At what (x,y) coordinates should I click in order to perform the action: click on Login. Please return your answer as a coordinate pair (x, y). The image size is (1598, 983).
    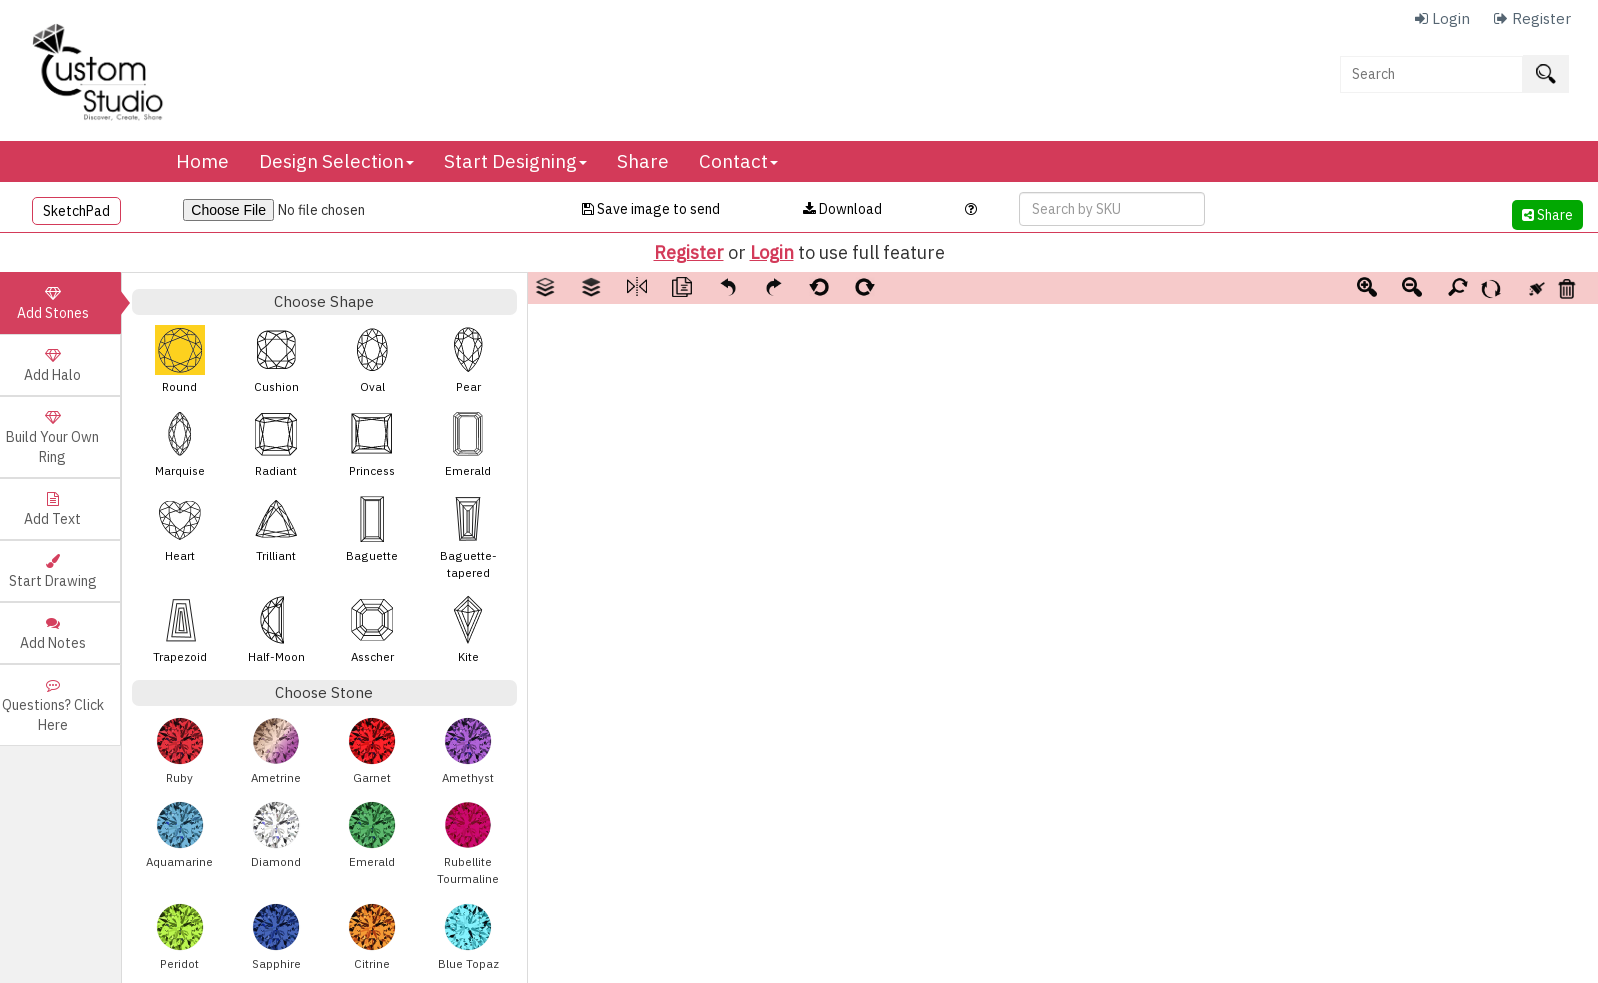
    Looking at the image, I should click on (772, 252).